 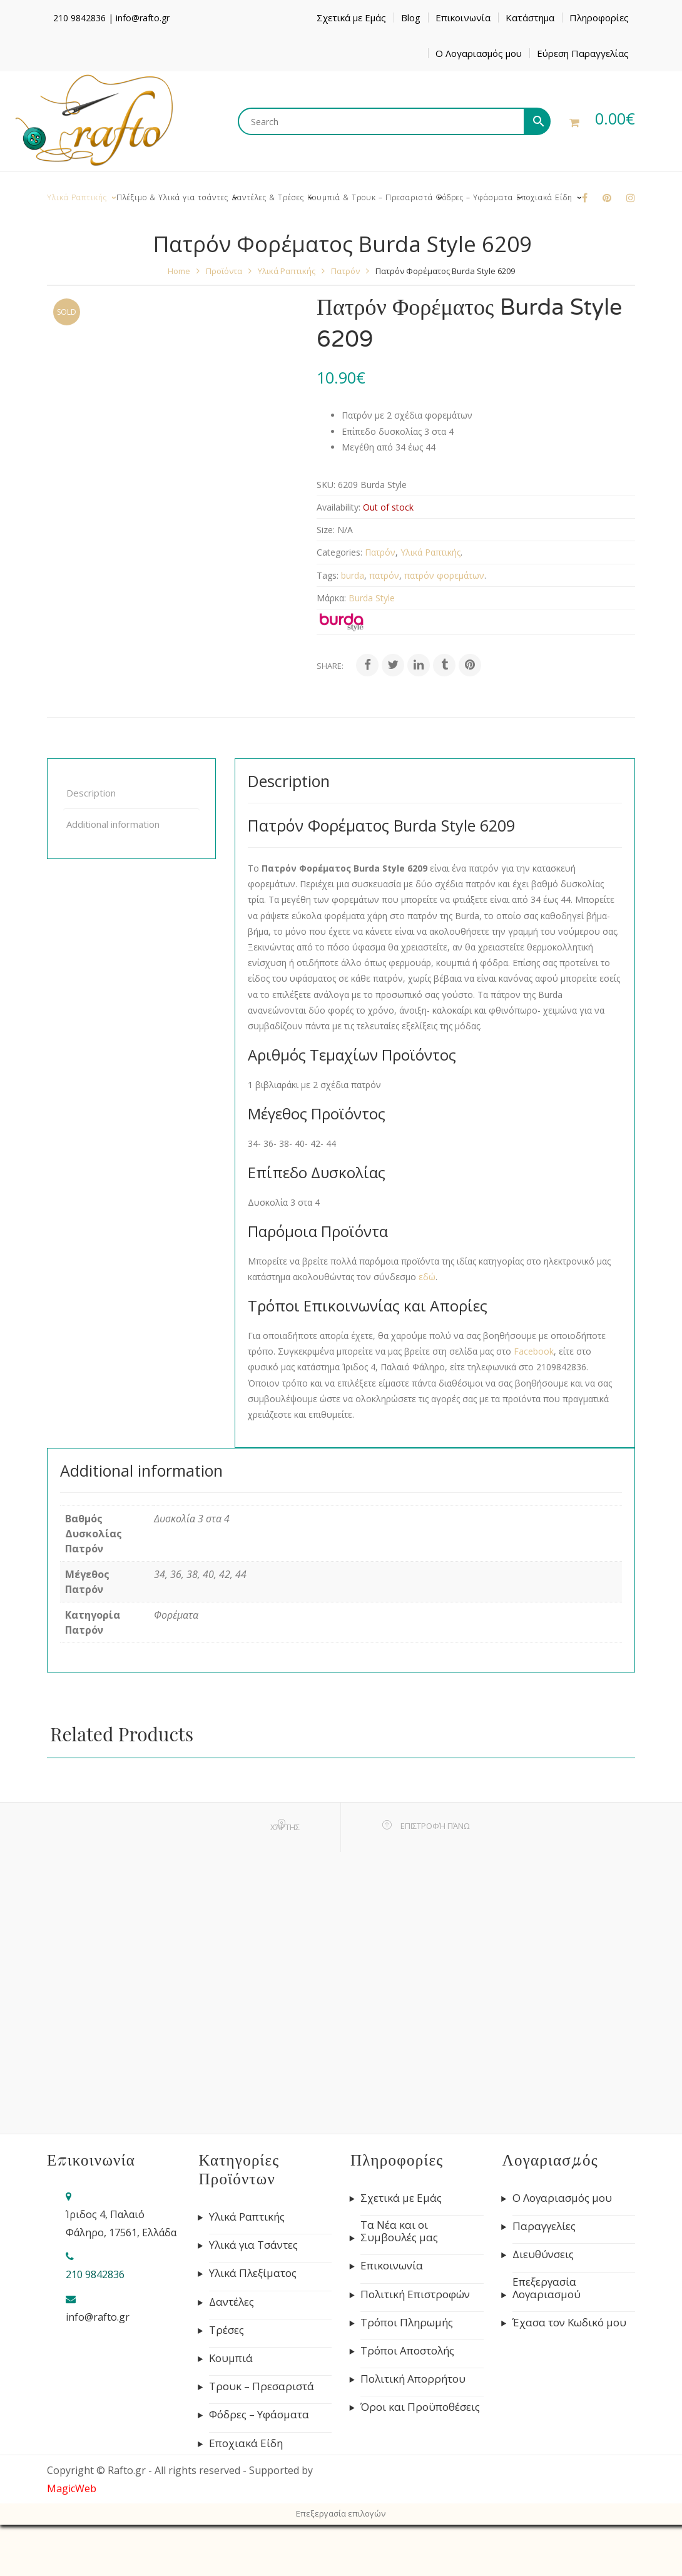 What do you see at coordinates (327, 575) in the screenshot?
I see `Tags:` at bounding box center [327, 575].